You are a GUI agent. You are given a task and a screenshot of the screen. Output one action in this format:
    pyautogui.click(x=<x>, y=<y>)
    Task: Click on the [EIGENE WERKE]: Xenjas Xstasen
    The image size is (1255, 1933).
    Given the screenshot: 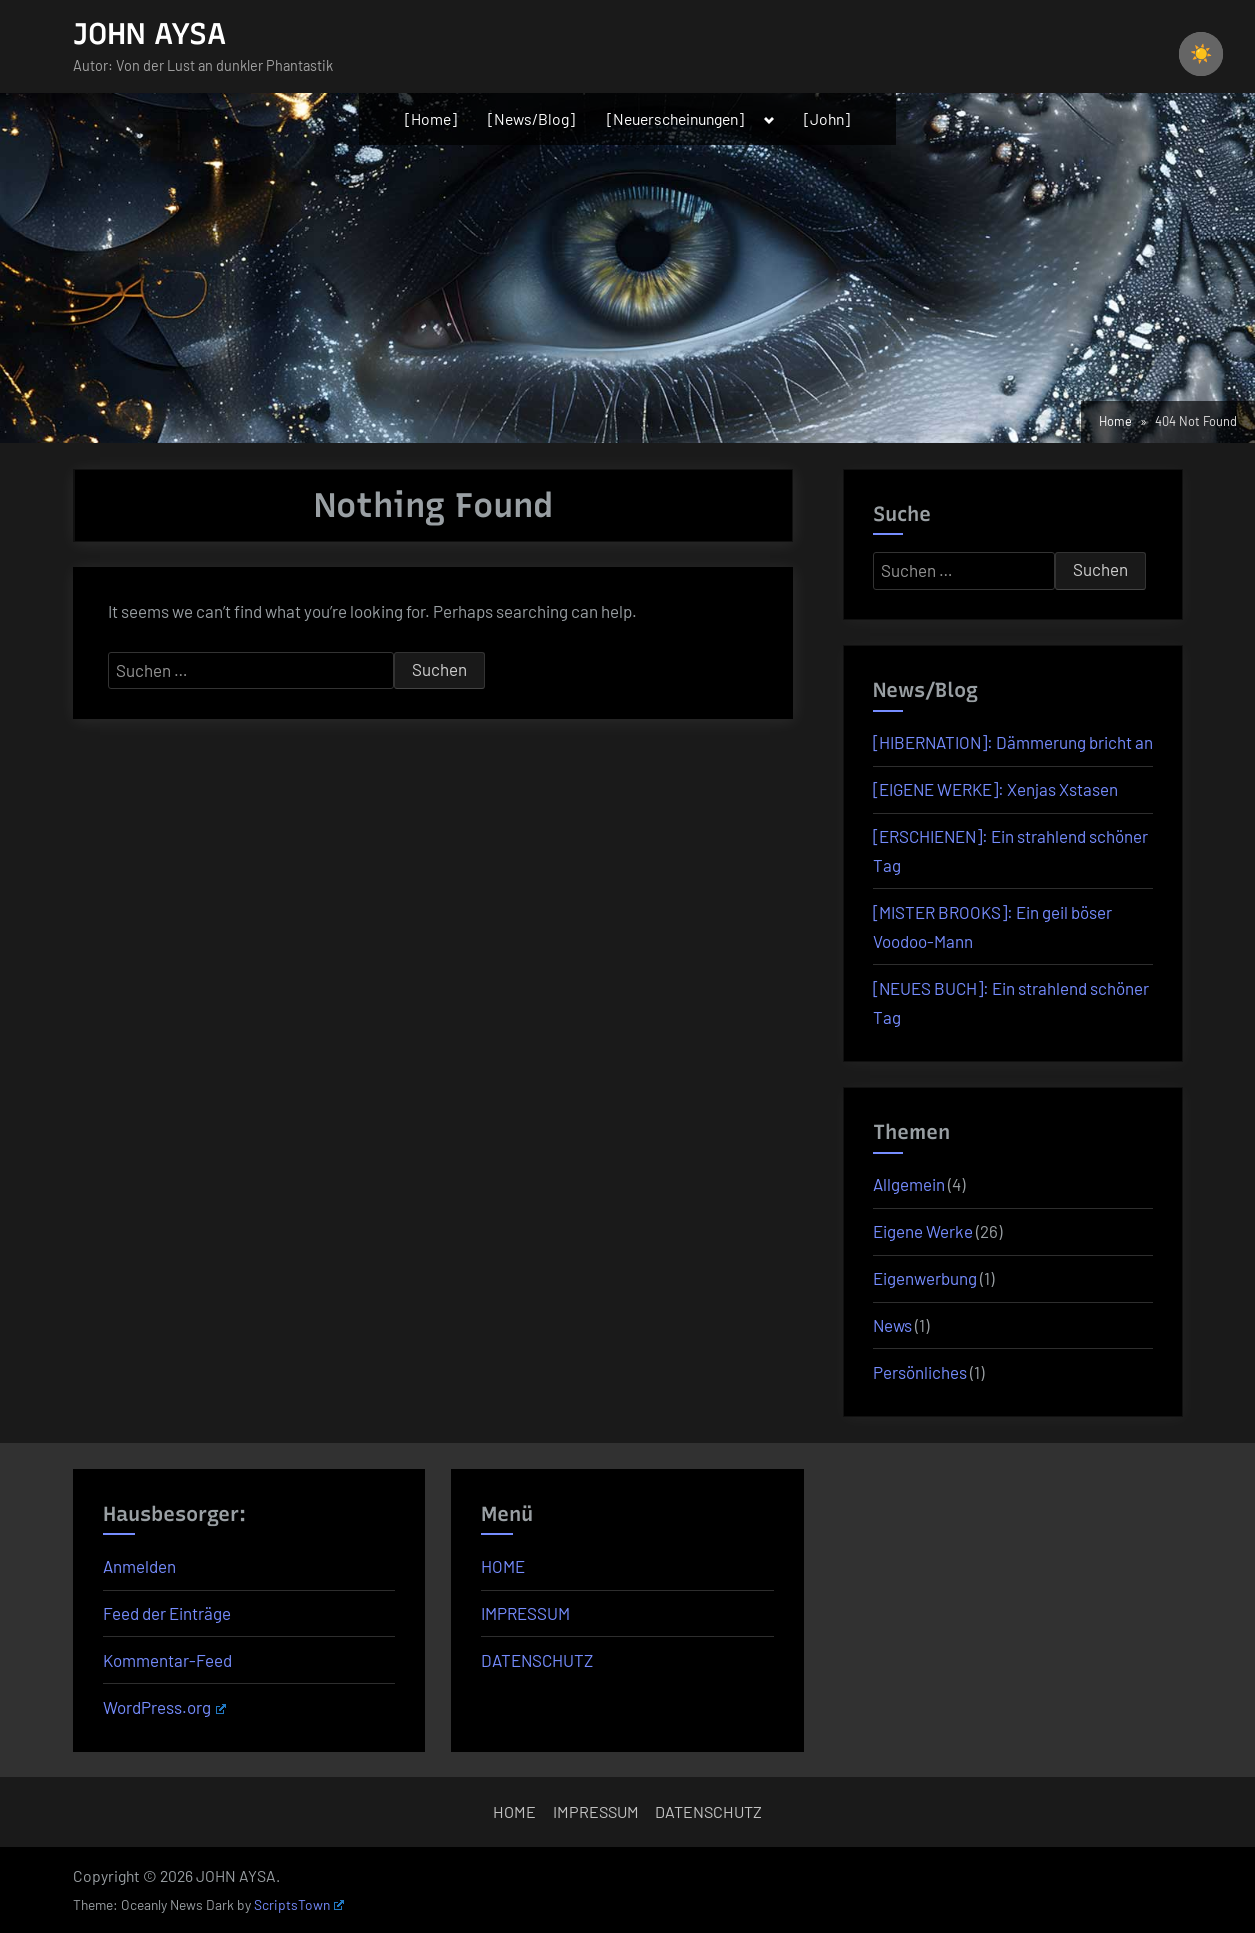 What is the action you would take?
    pyautogui.click(x=995, y=789)
    